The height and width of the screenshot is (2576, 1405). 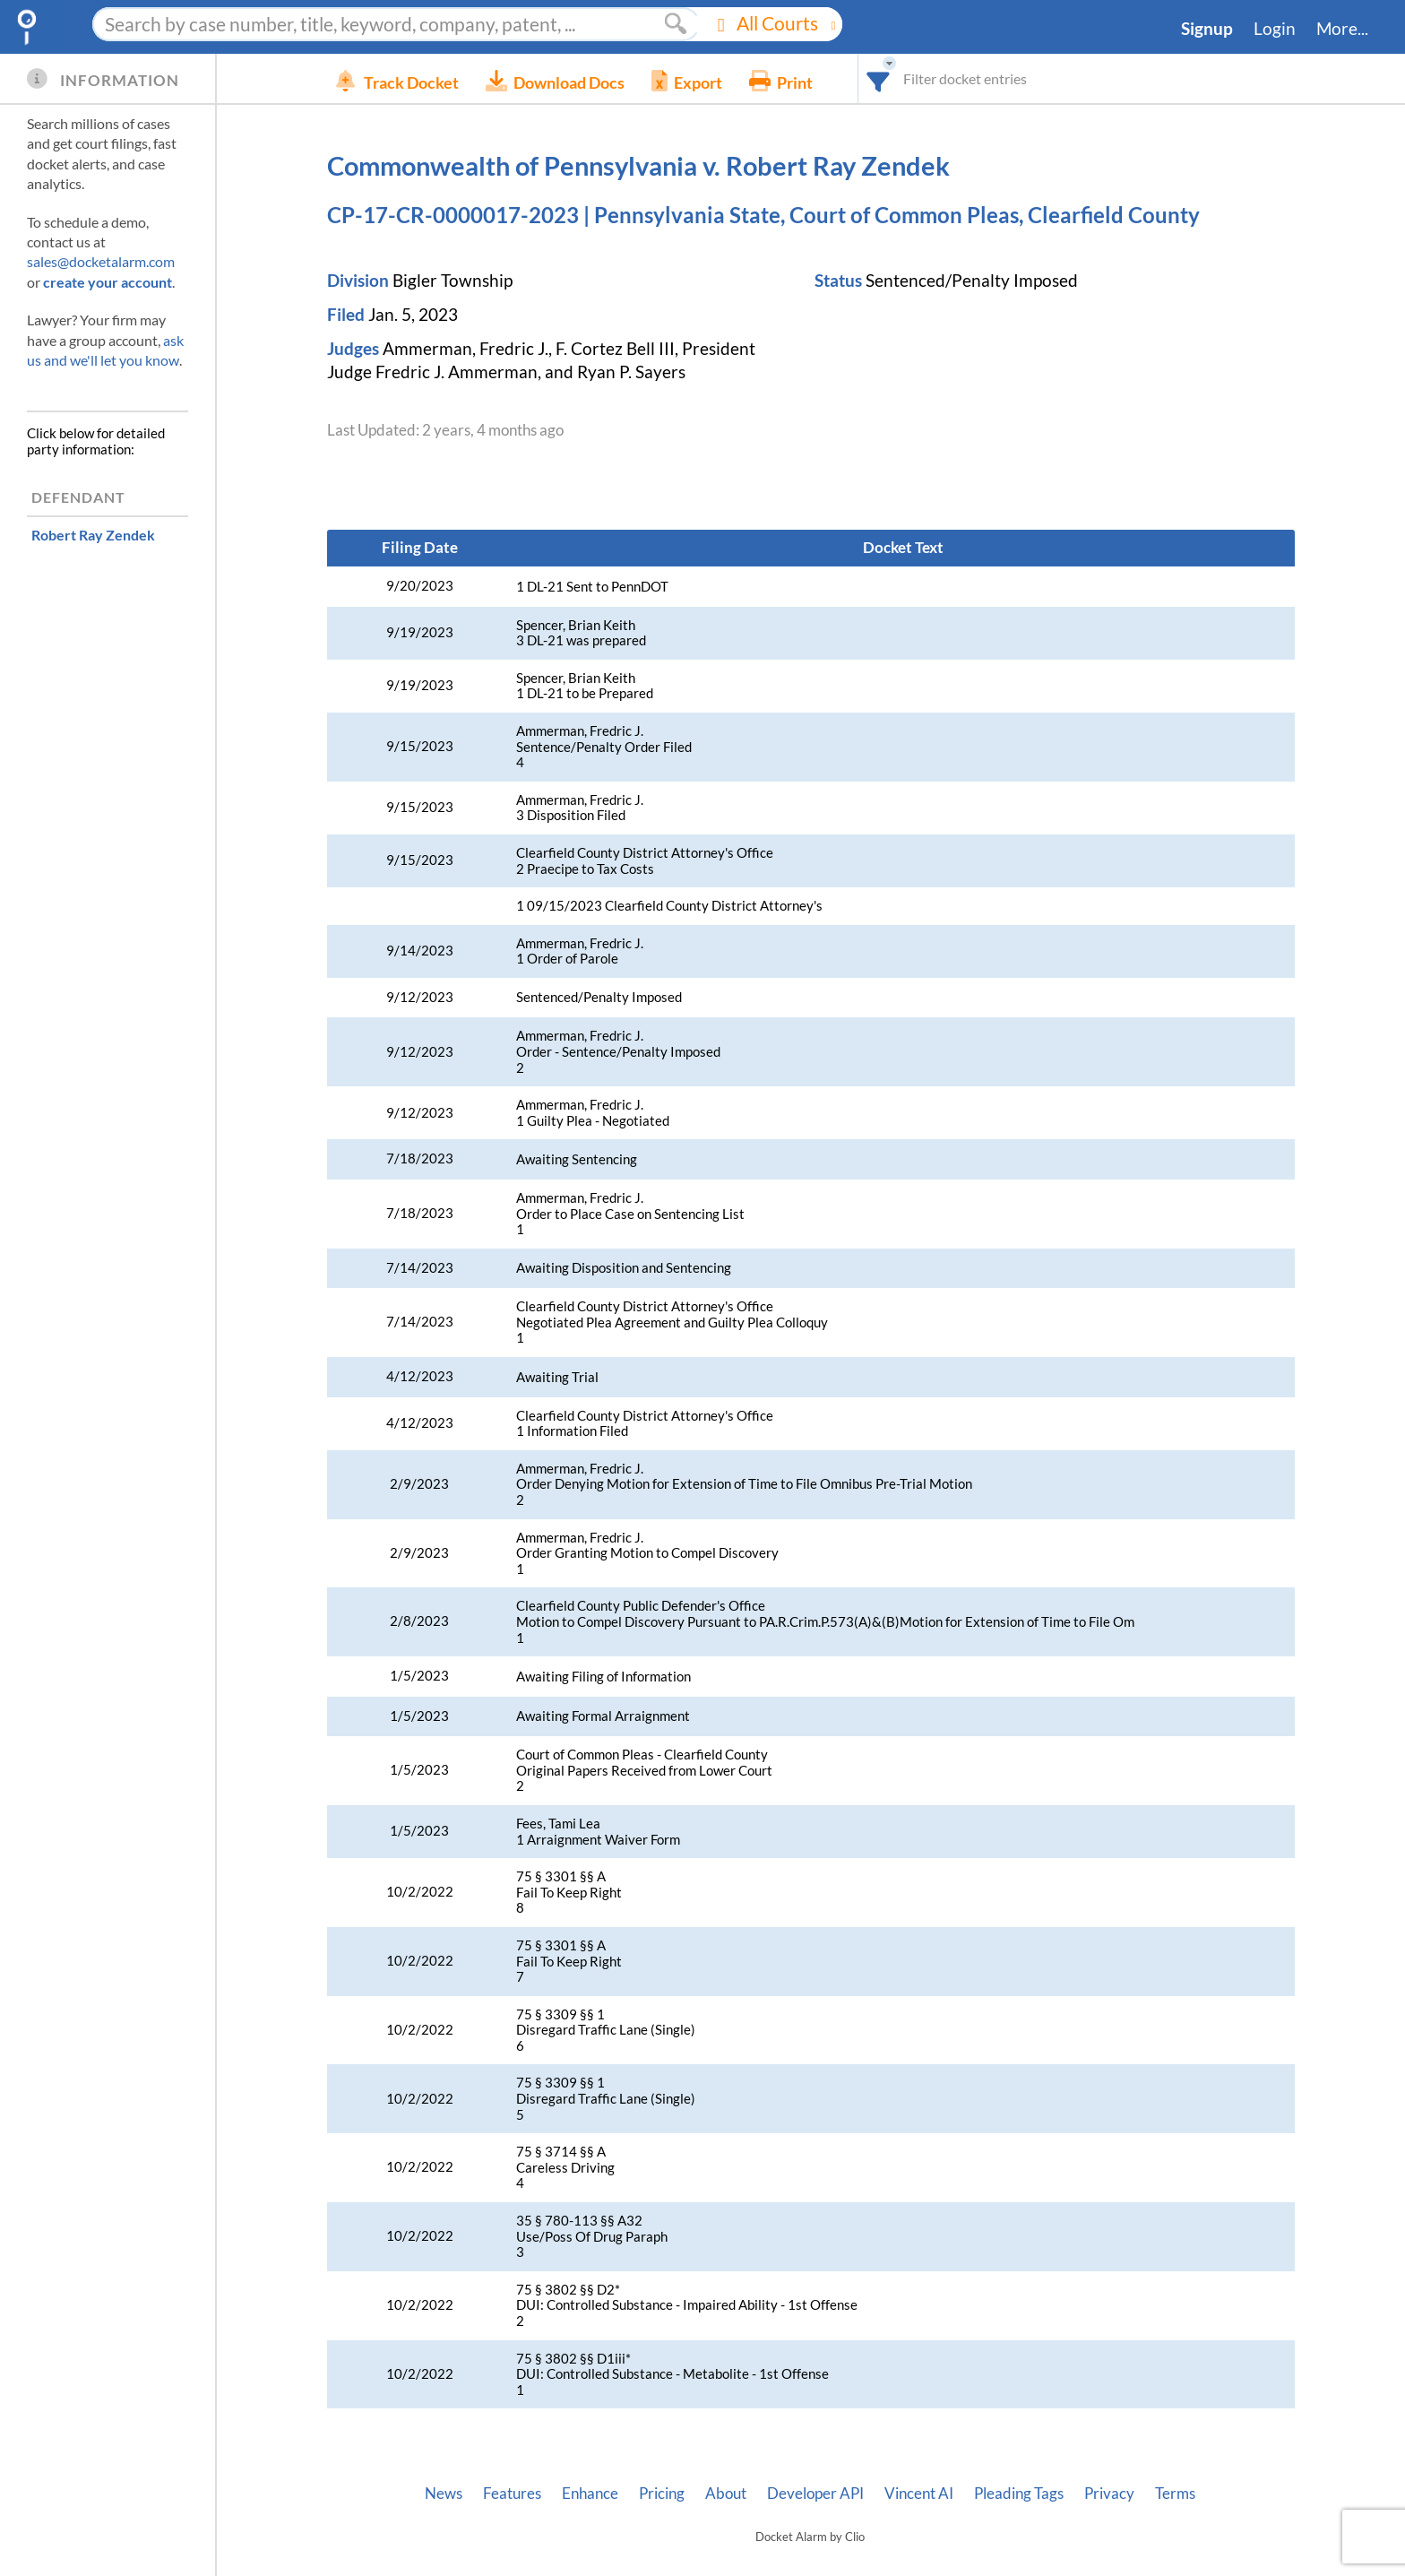 I want to click on Signup, so click(x=1207, y=29).